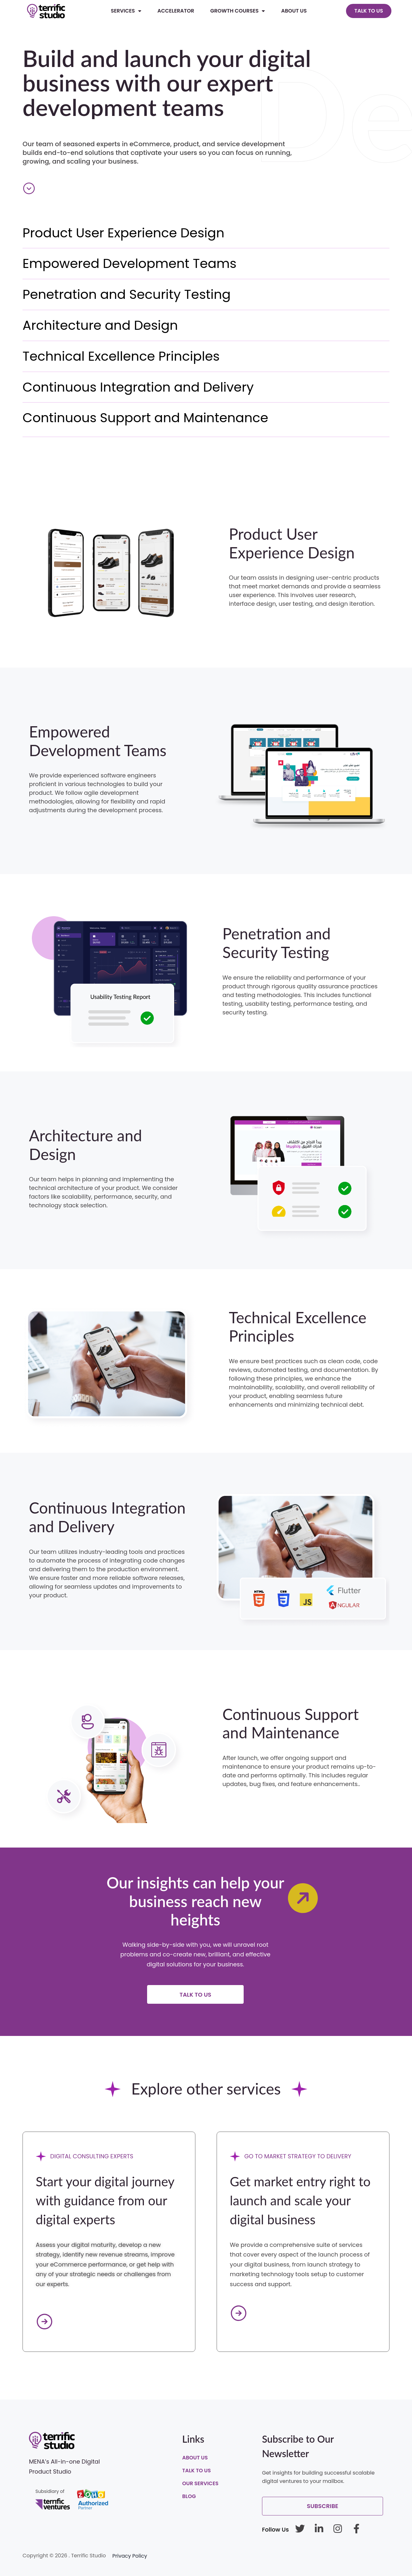  What do you see at coordinates (196, 2470) in the screenshot?
I see `Talk To Us` at bounding box center [196, 2470].